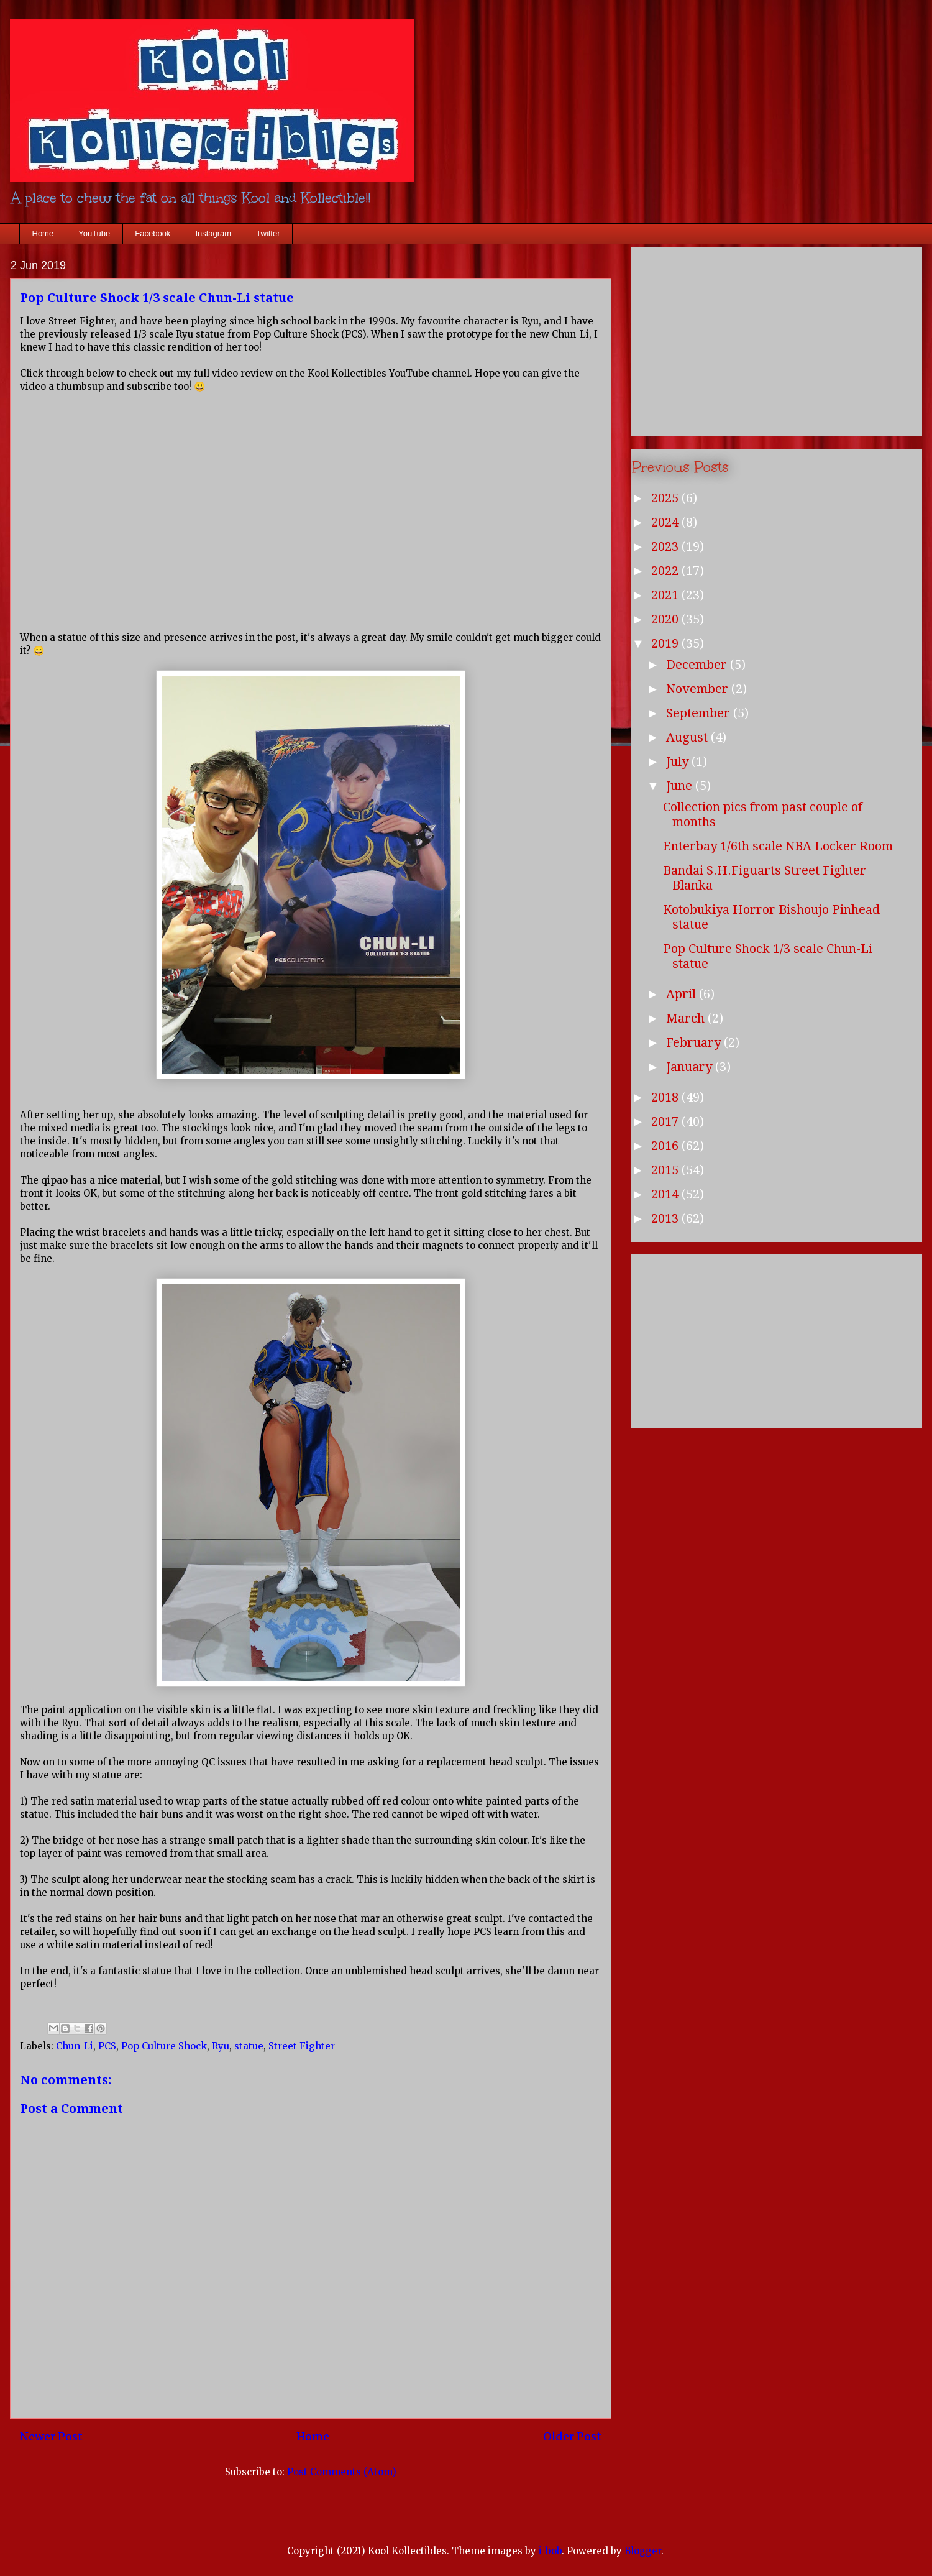  What do you see at coordinates (164, 2046) in the screenshot?
I see `Pop Culture Shock` at bounding box center [164, 2046].